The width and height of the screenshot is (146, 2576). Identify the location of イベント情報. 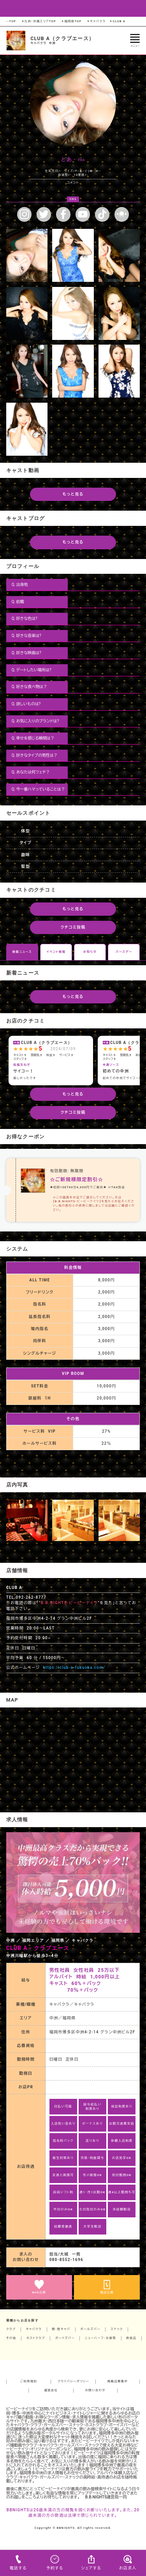
(56, 952).